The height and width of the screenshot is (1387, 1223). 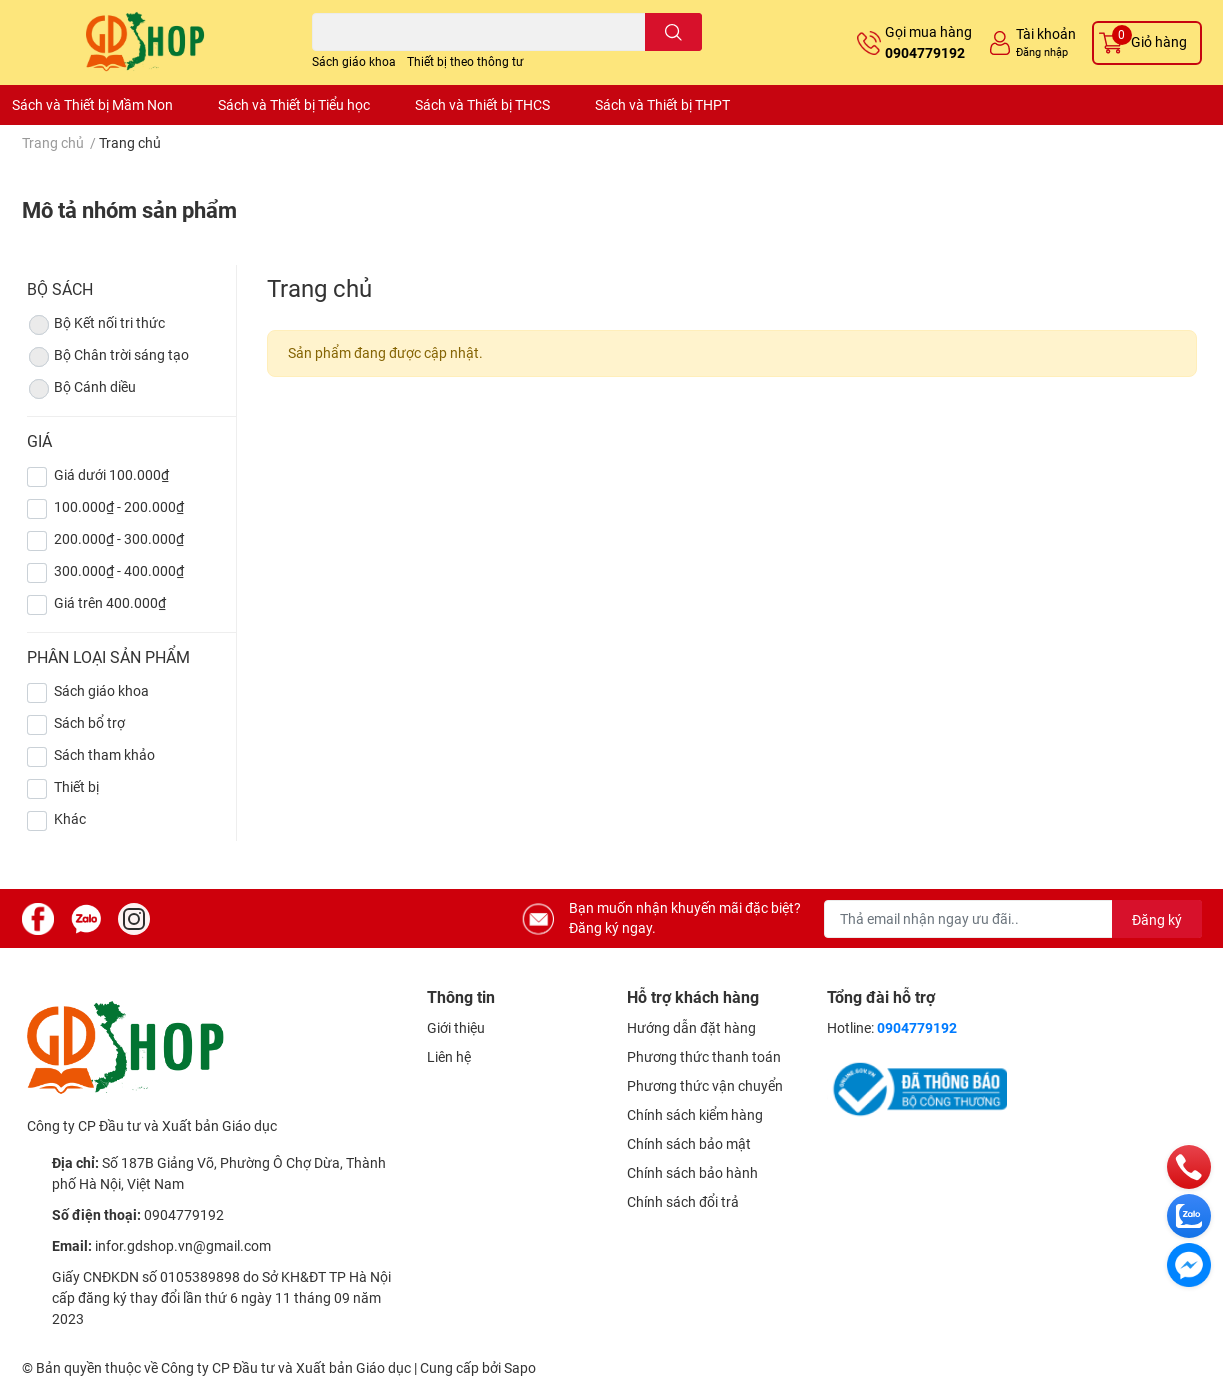 What do you see at coordinates (1042, 52) in the screenshot?
I see `Đăng nhập` at bounding box center [1042, 52].